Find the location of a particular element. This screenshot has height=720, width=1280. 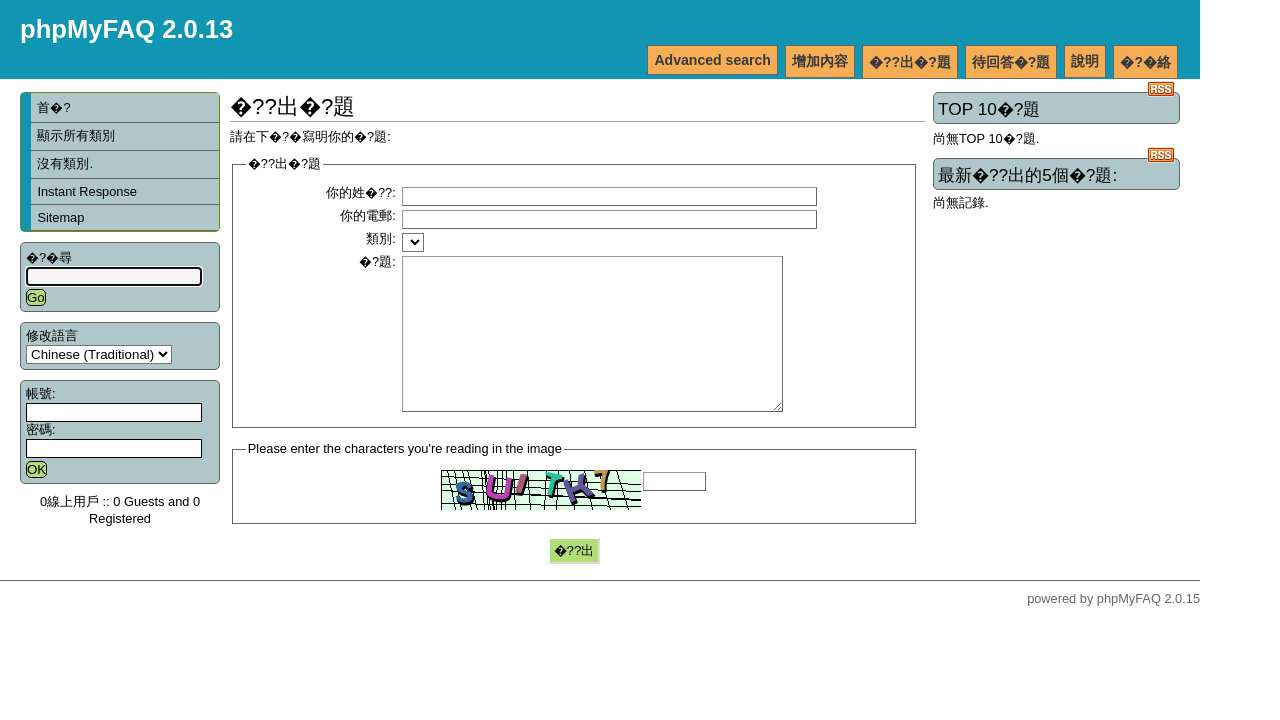

修改語言 is located at coordinates (52, 335).